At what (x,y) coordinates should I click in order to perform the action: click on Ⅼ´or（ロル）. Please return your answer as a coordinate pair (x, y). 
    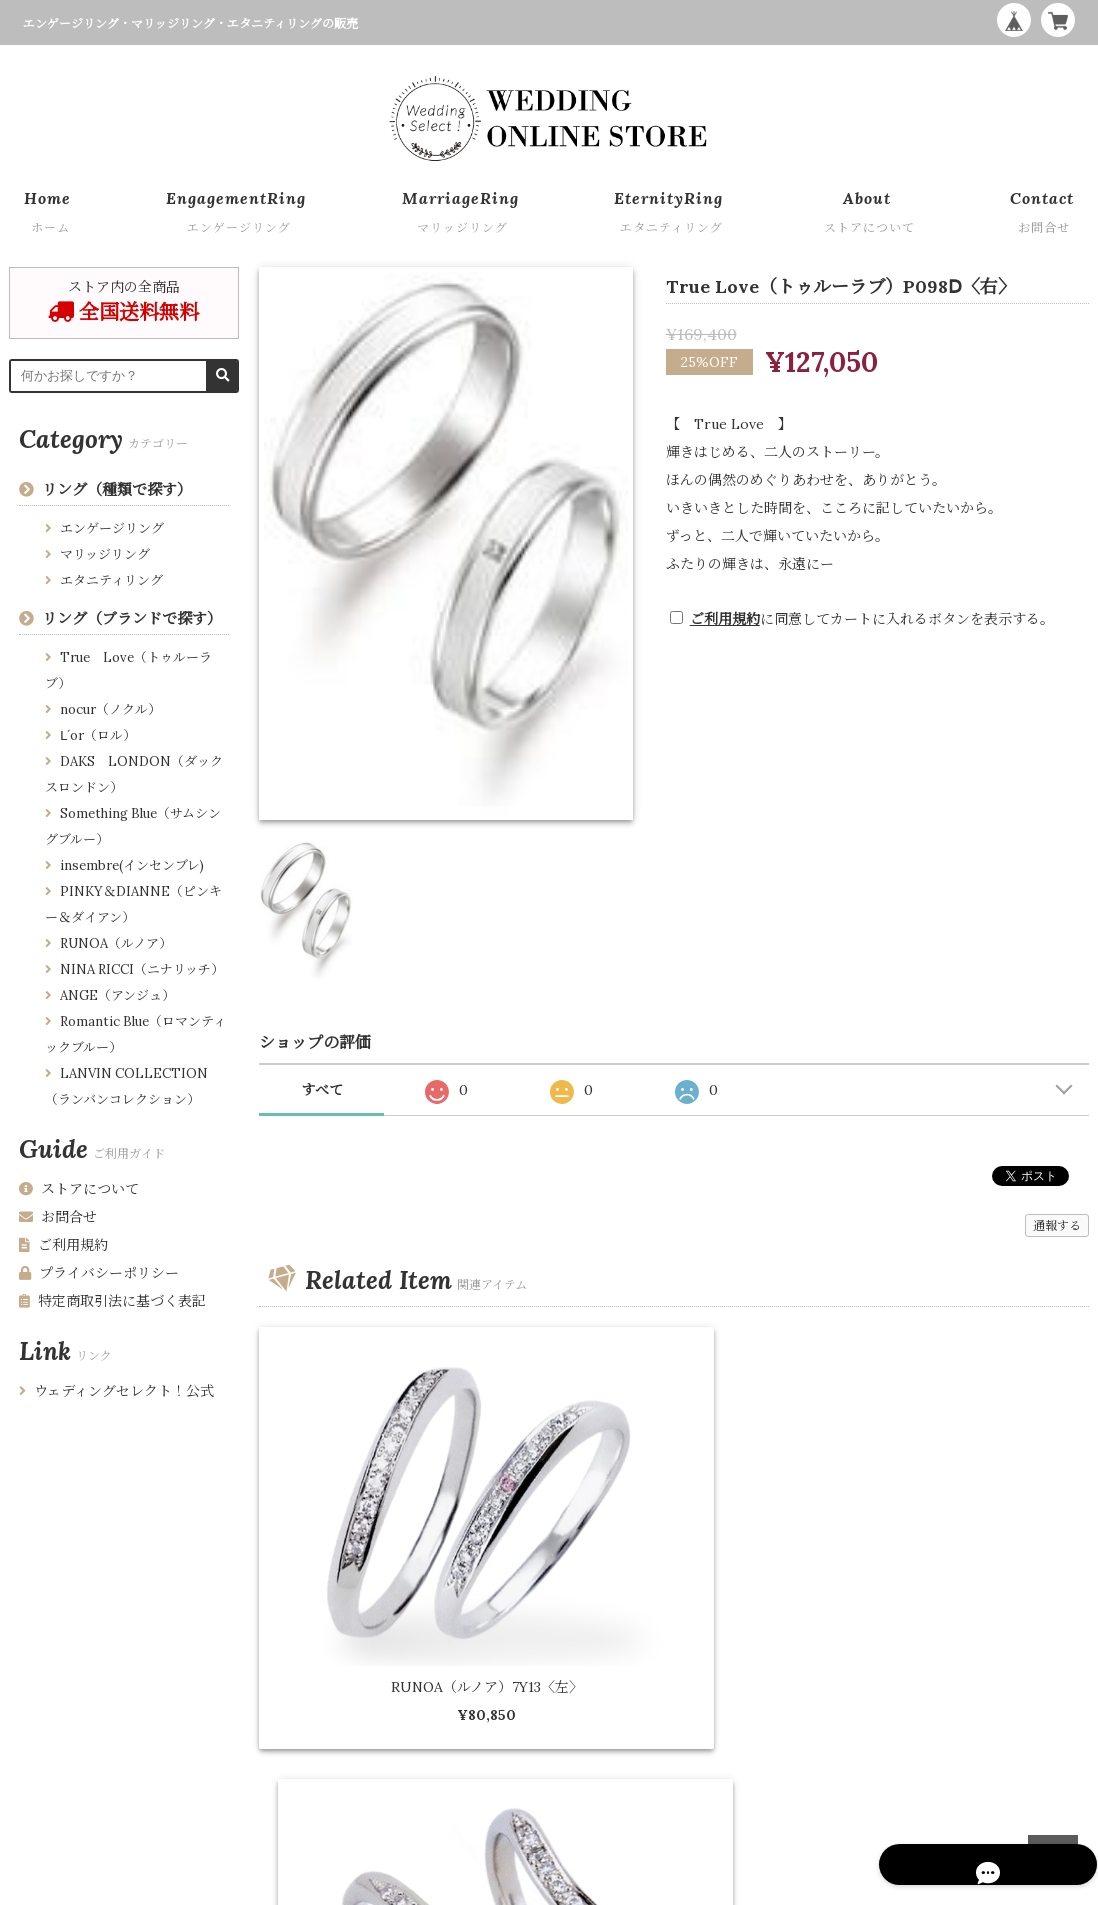
    Looking at the image, I should click on (98, 735).